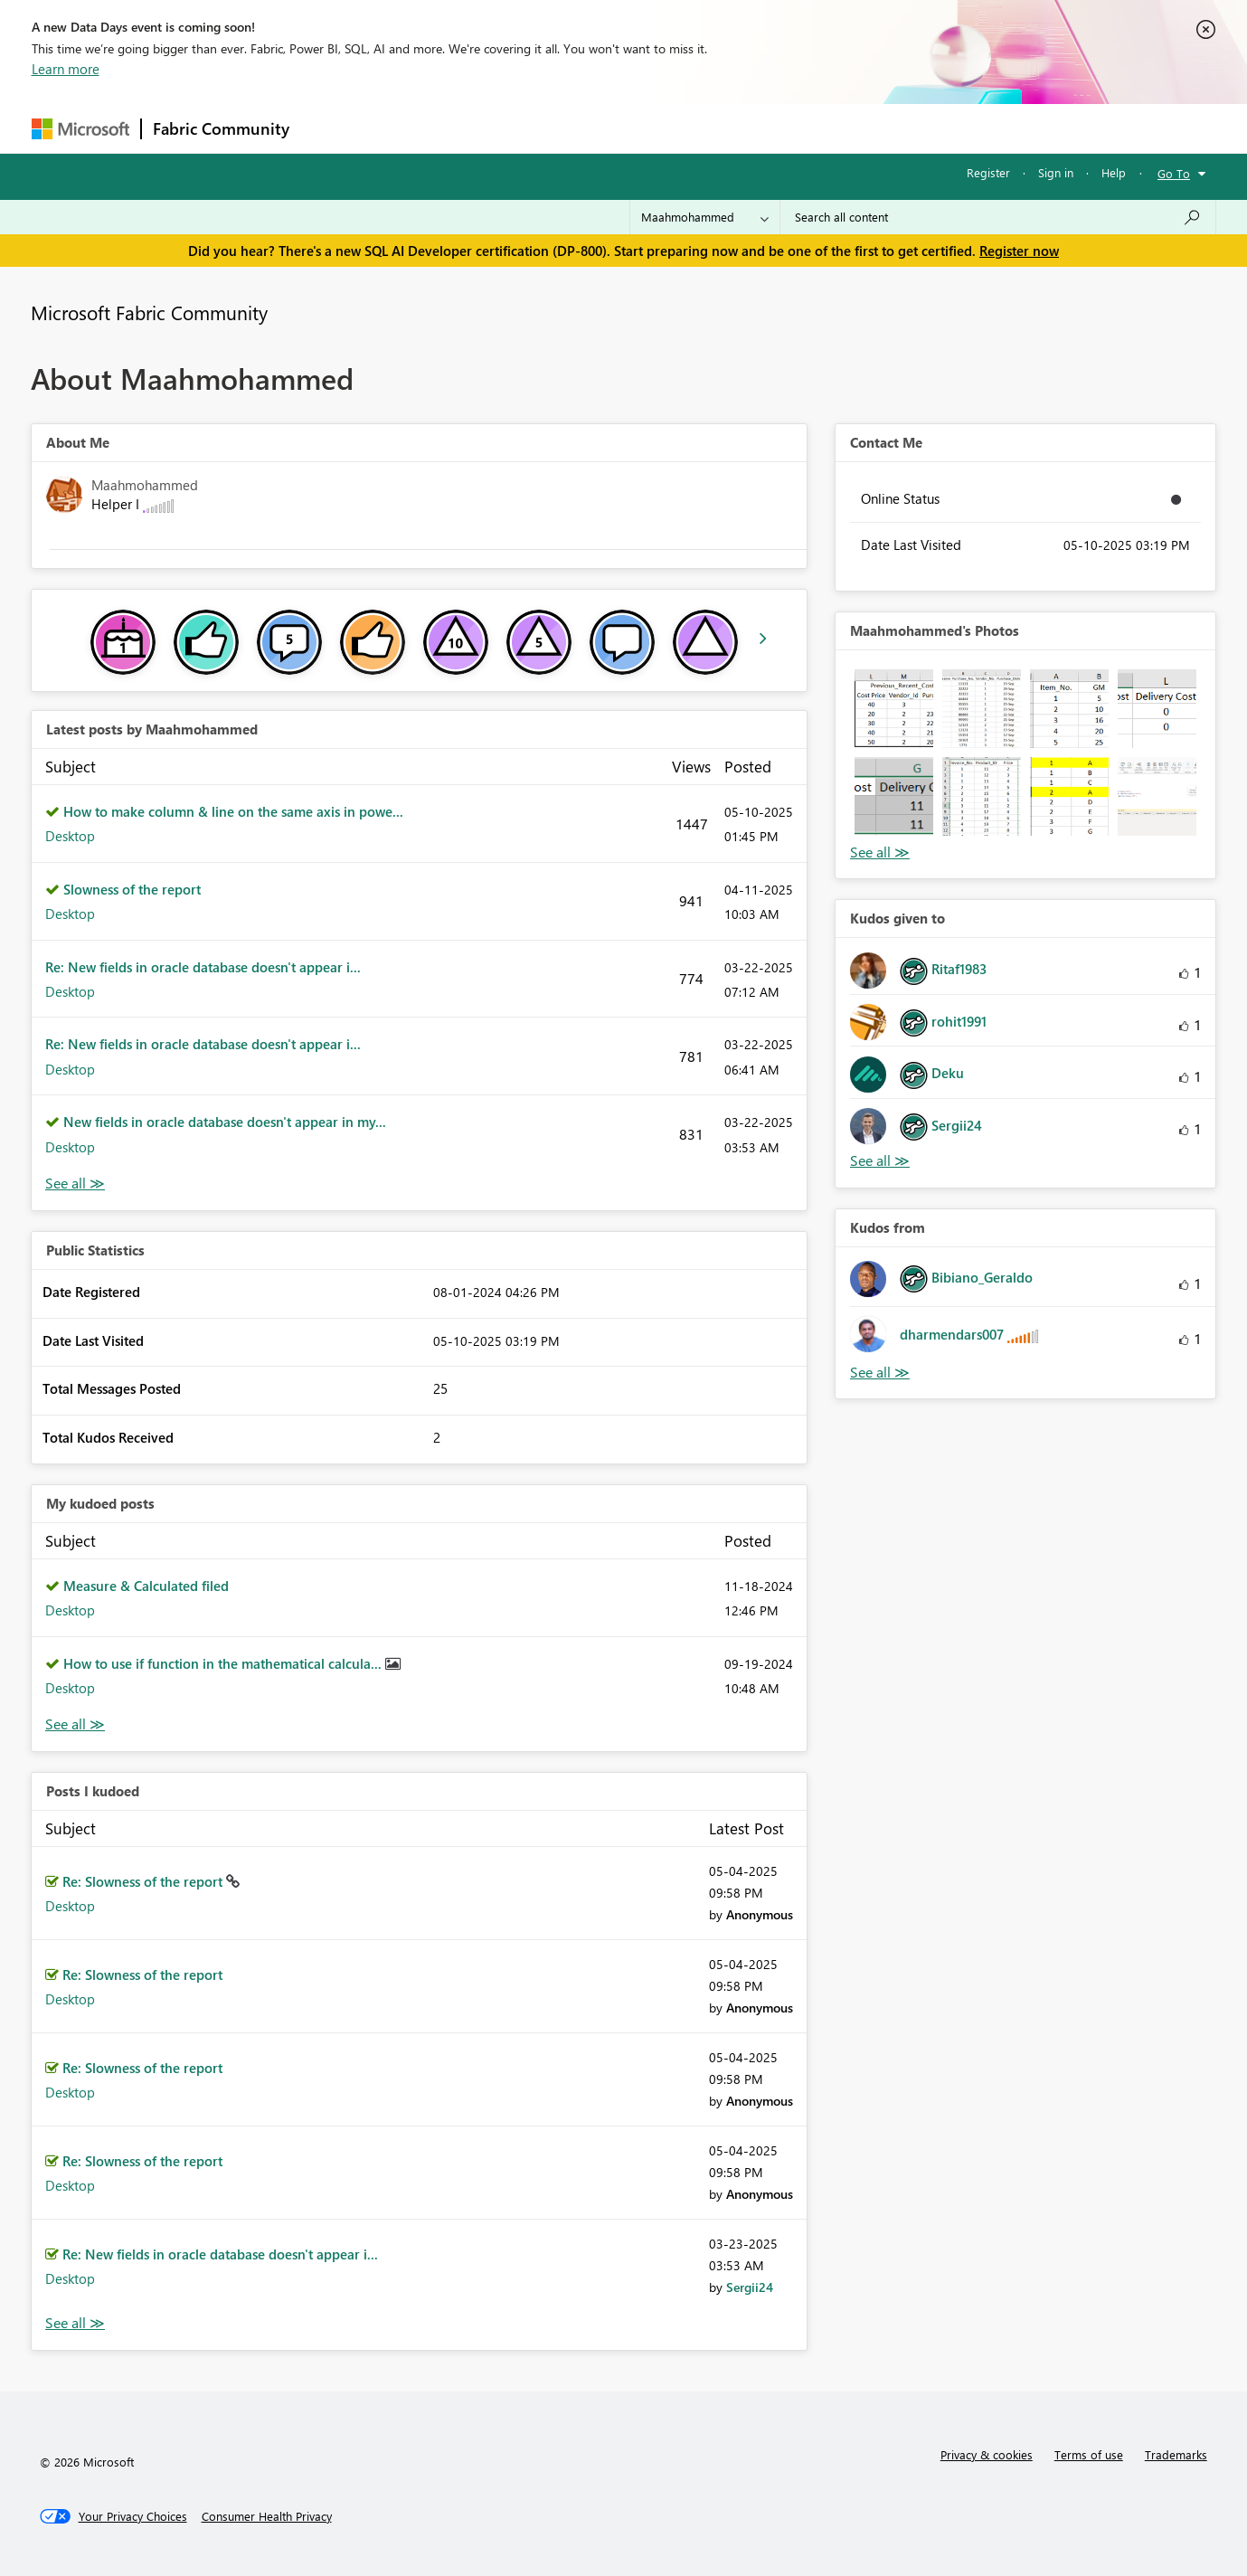 The image size is (1247, 2576). What do you see at coordinates (224, 1663) in the screenshot?
I see `How to use if function in the mathematical calcula...` at bounding box center [224, 1663].